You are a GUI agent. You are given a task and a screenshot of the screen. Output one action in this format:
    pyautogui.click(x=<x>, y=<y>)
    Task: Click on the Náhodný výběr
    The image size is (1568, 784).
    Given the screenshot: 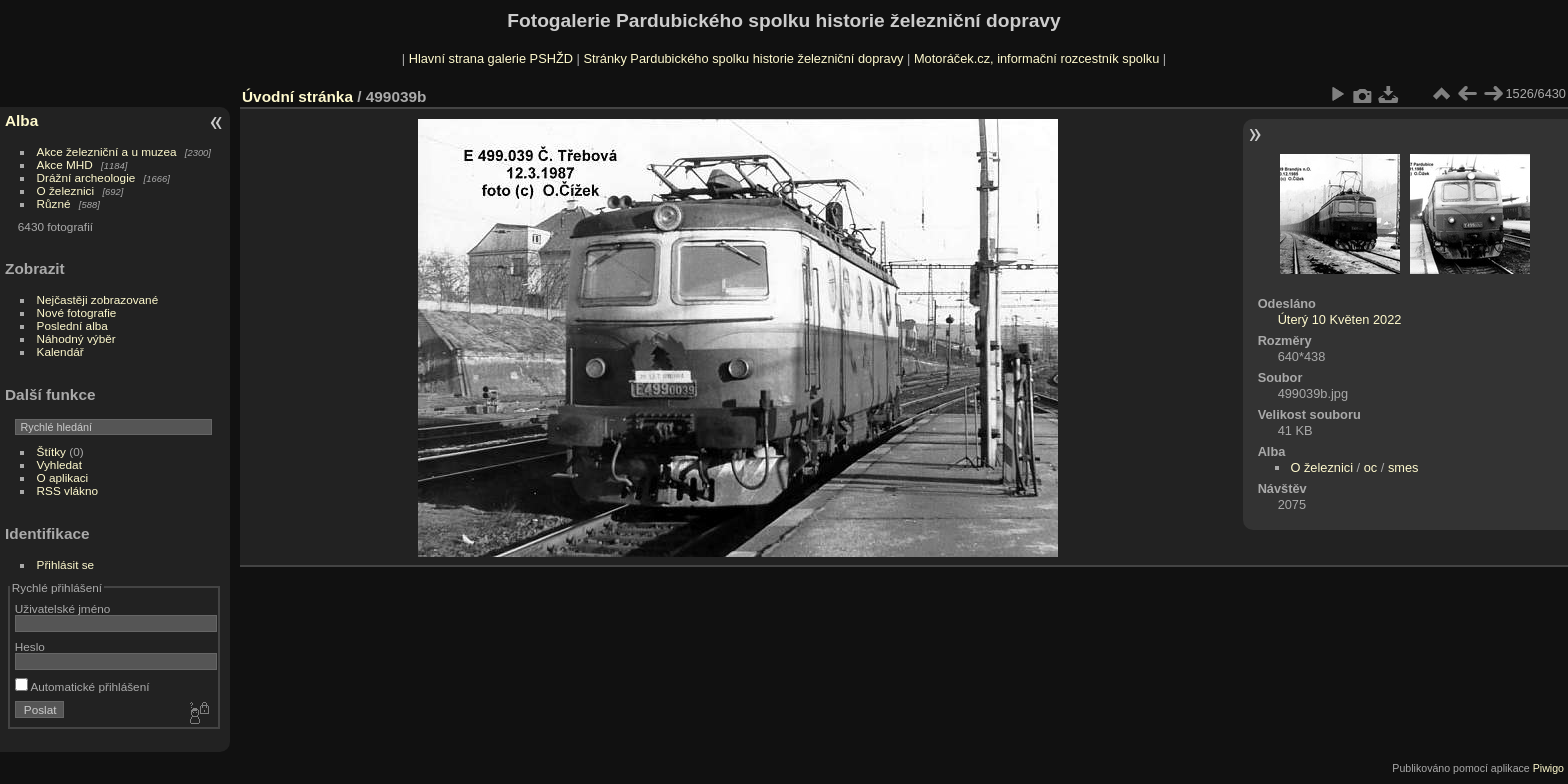 What is the action you would take?
    pyautogui.click(x=76, y=338)
    